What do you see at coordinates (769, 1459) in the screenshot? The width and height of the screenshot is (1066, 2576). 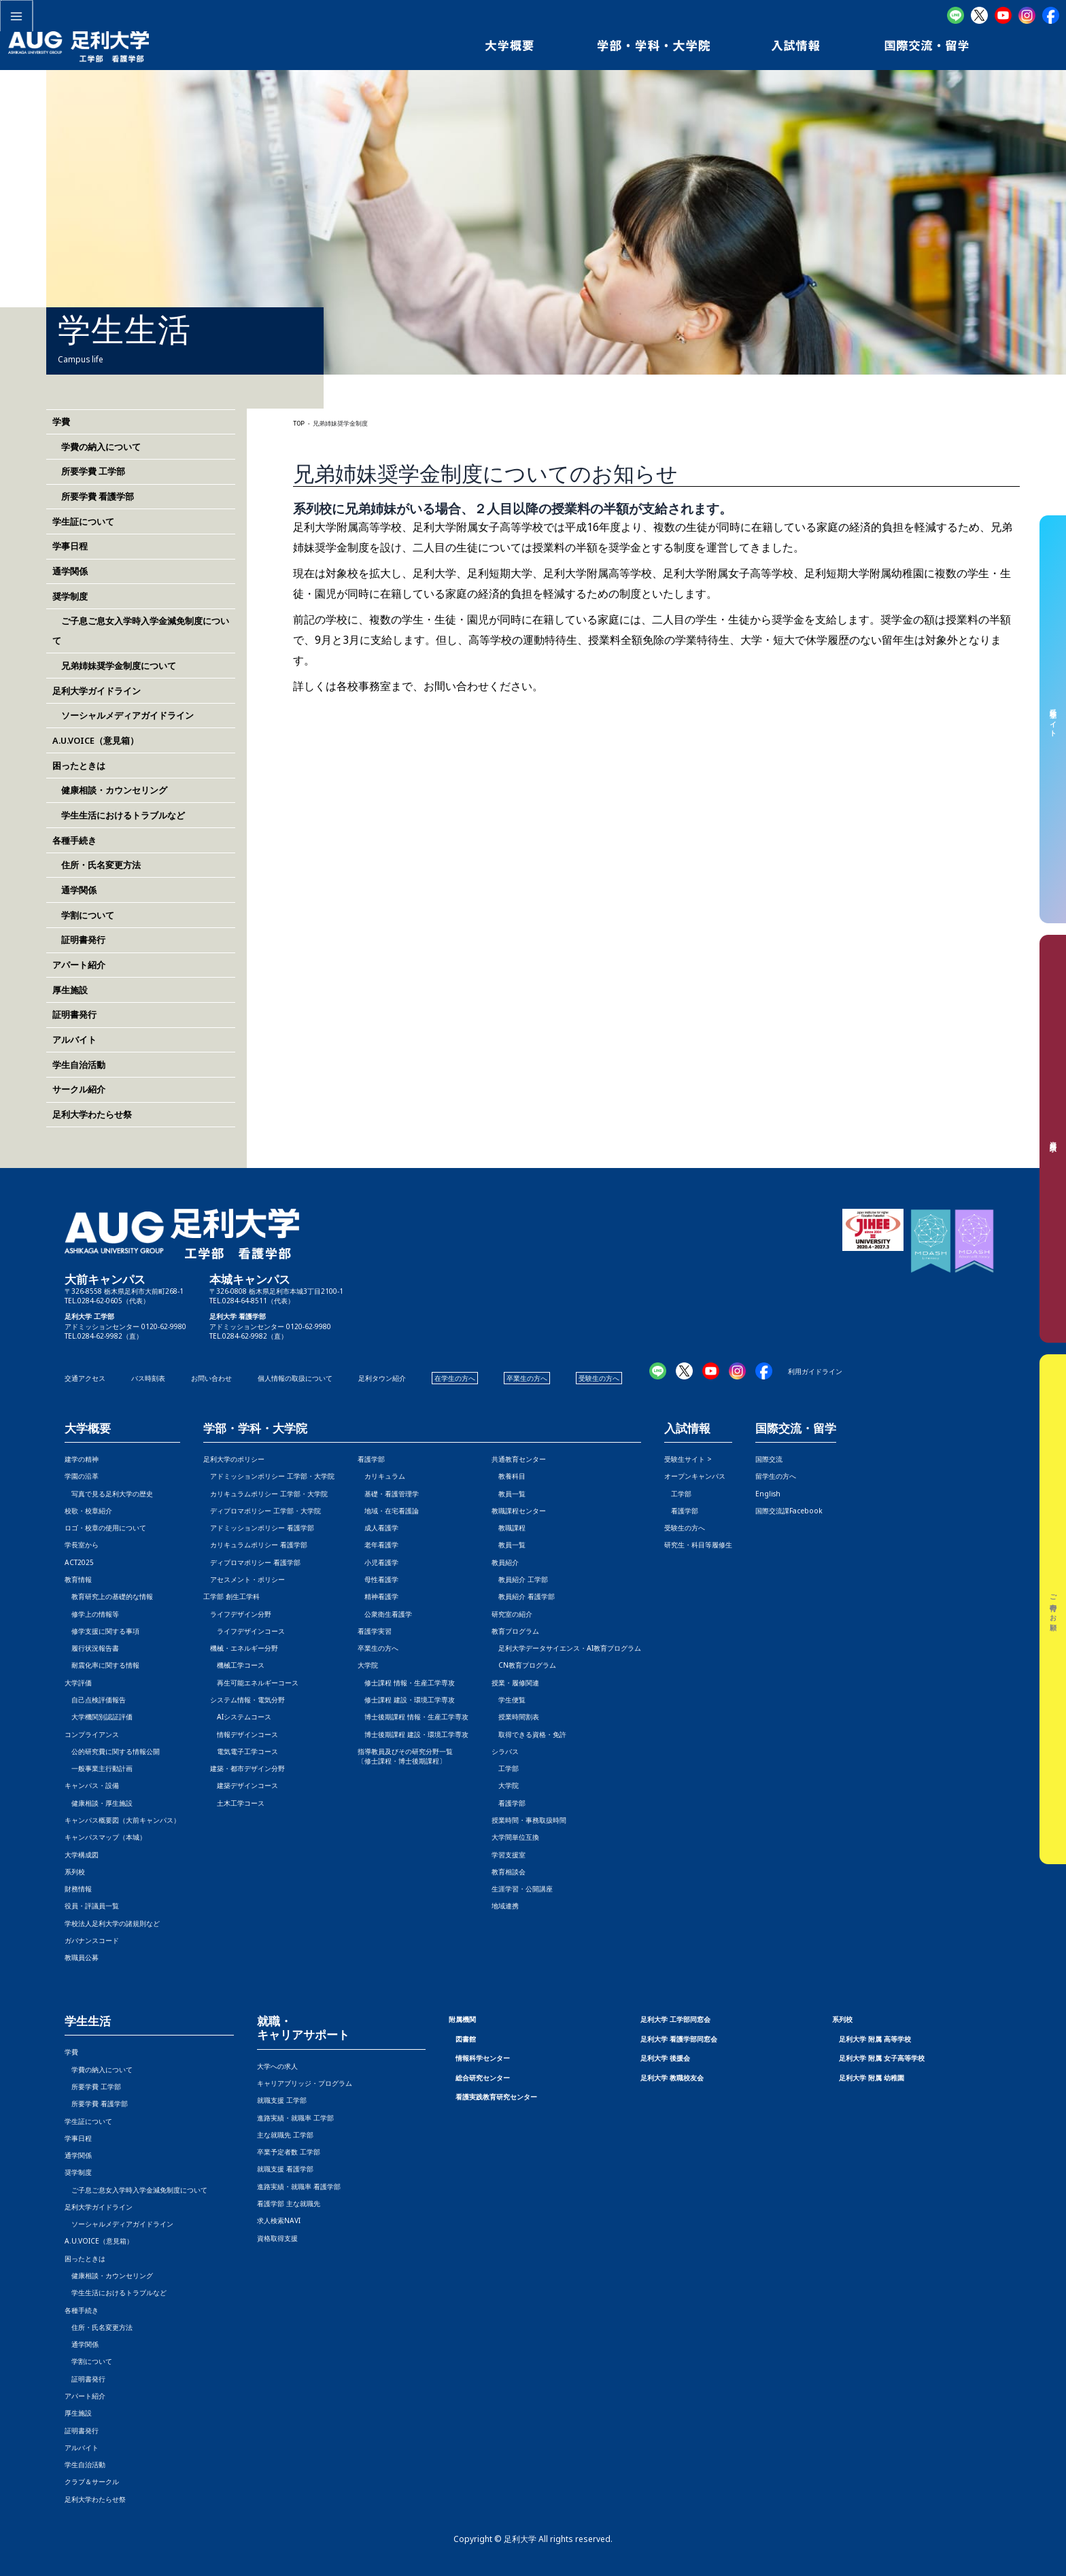 I see `国際交流` at bounding box center [769, 1459].